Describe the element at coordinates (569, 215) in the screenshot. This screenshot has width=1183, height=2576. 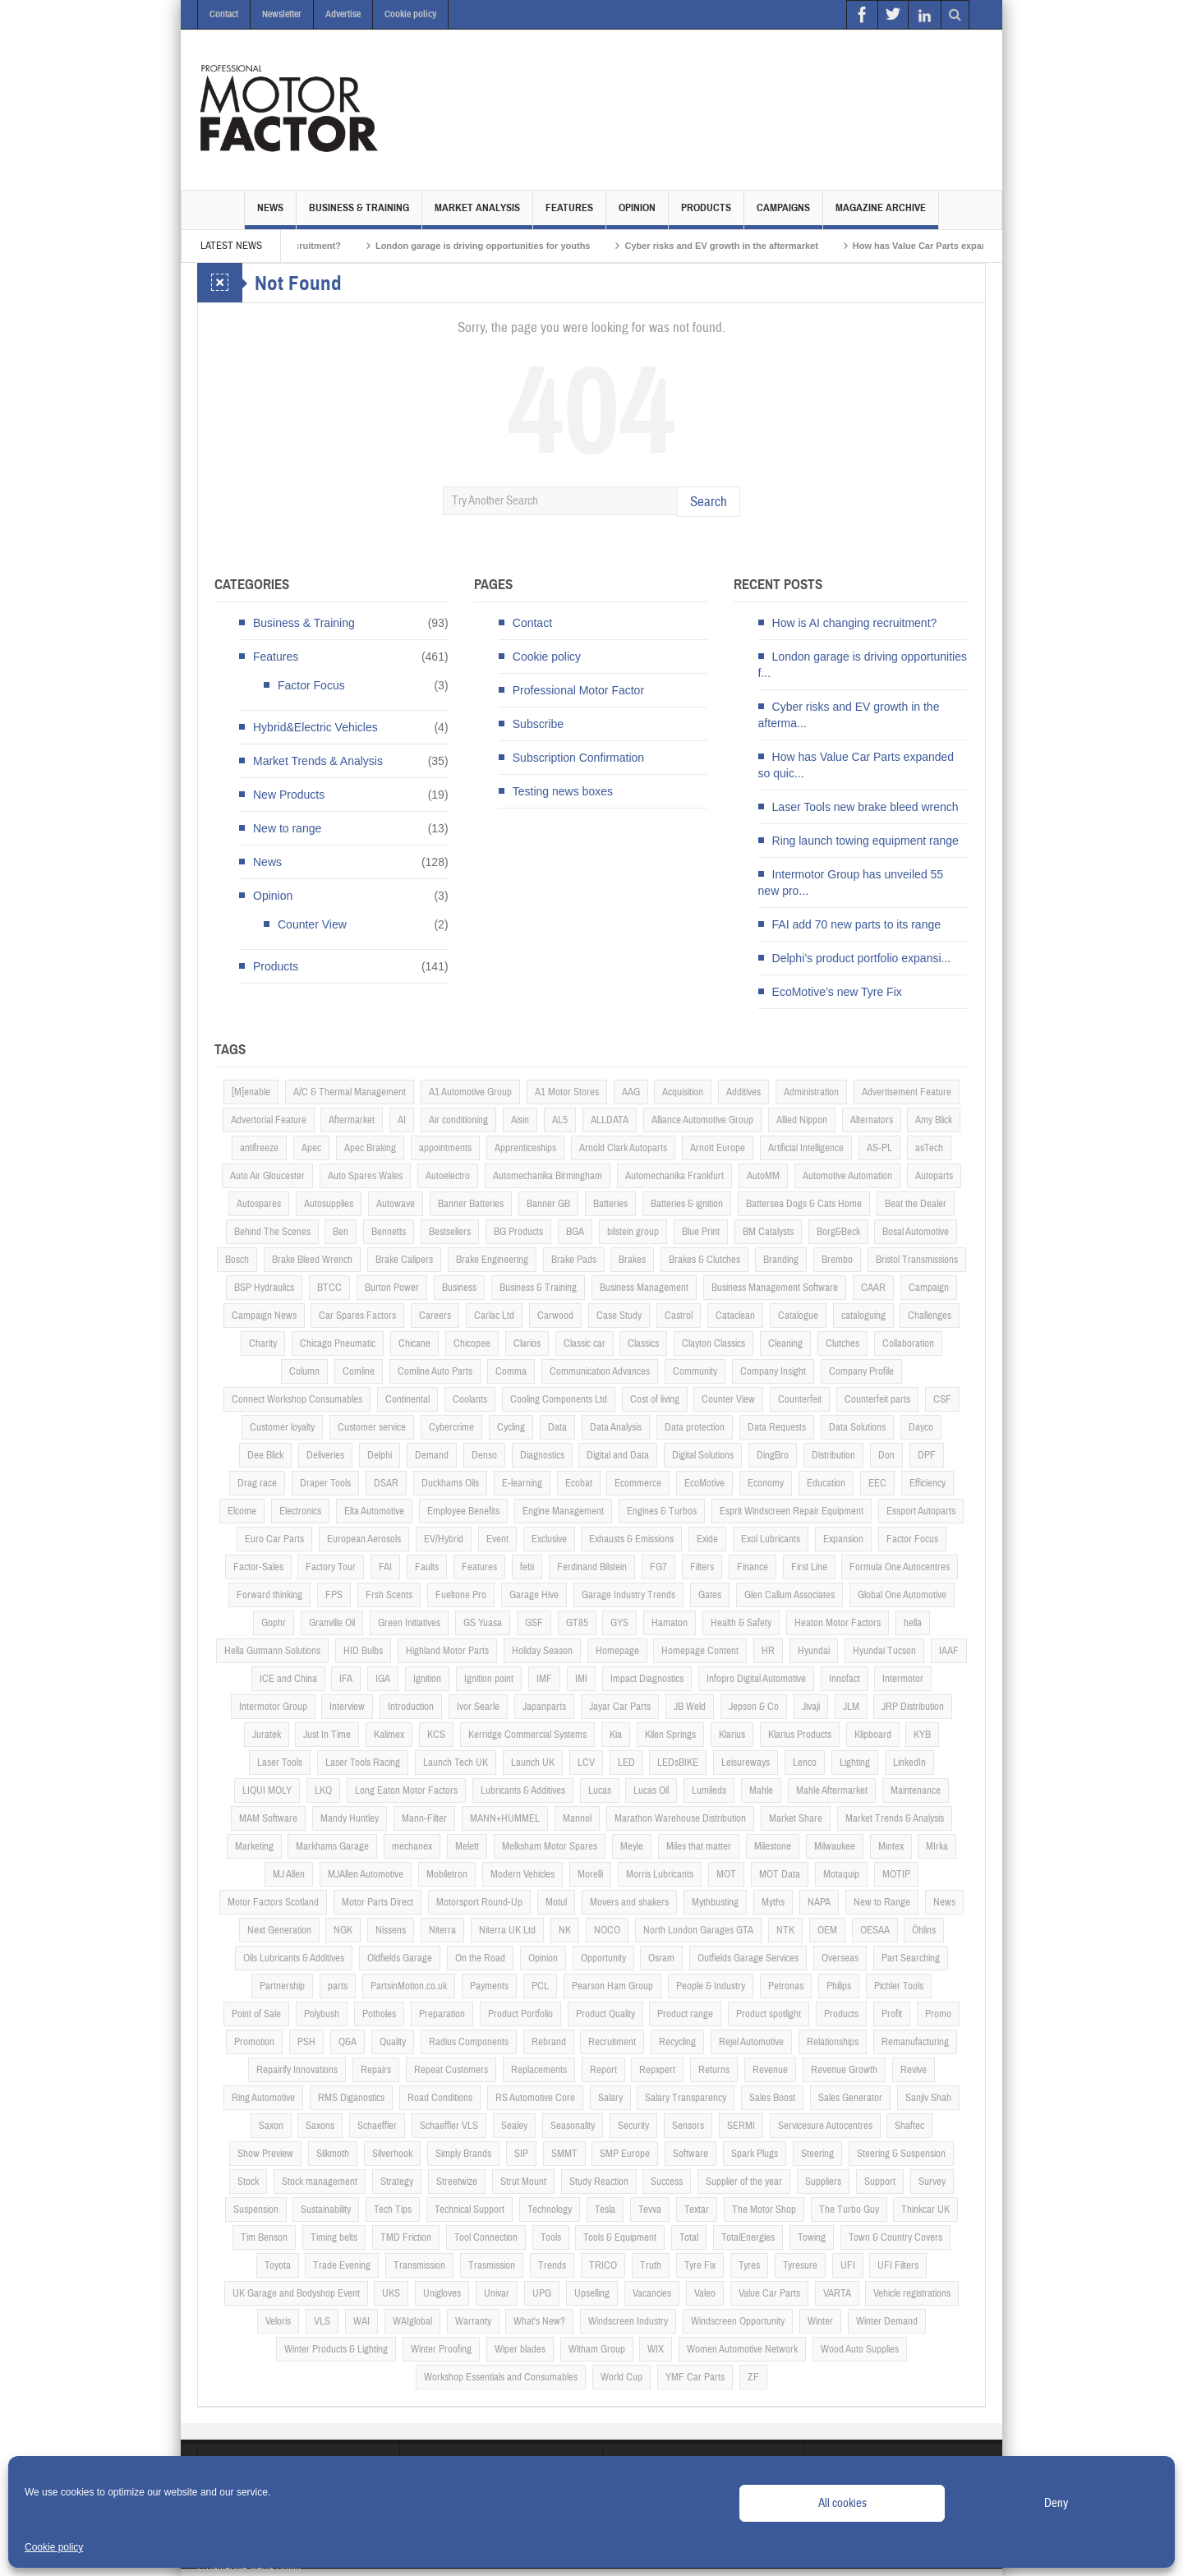
I see `Features` at that location.